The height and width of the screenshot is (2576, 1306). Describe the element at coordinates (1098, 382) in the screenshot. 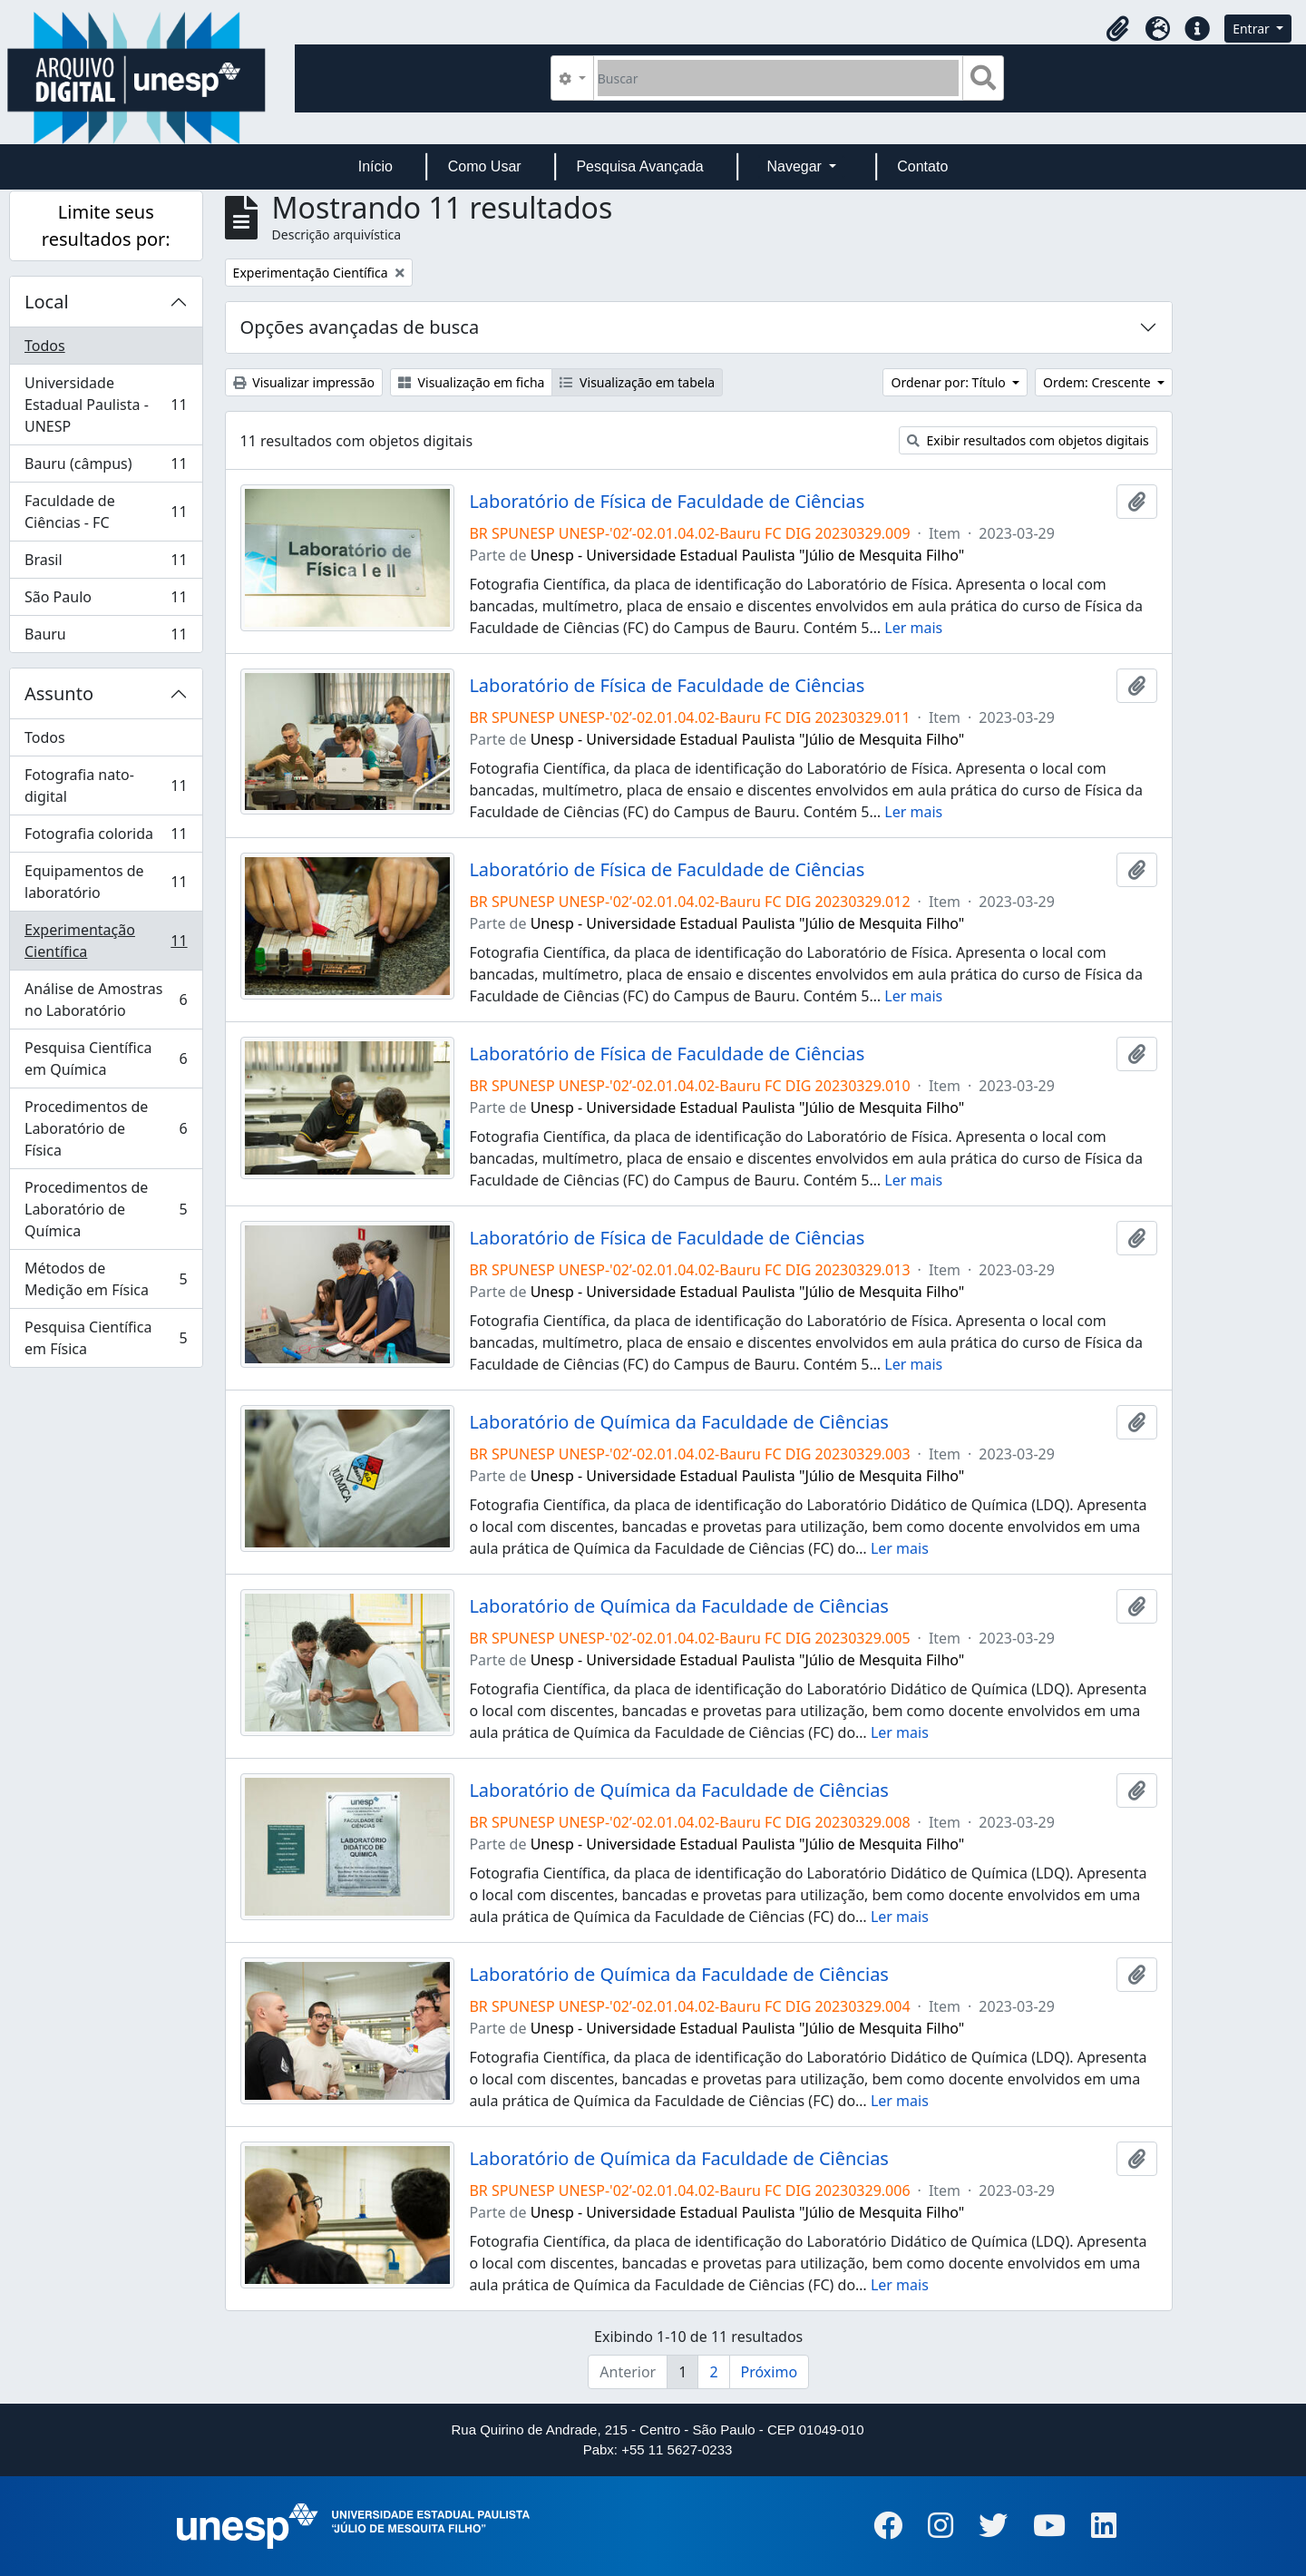

I see `Ordem: Crescente` at that location.